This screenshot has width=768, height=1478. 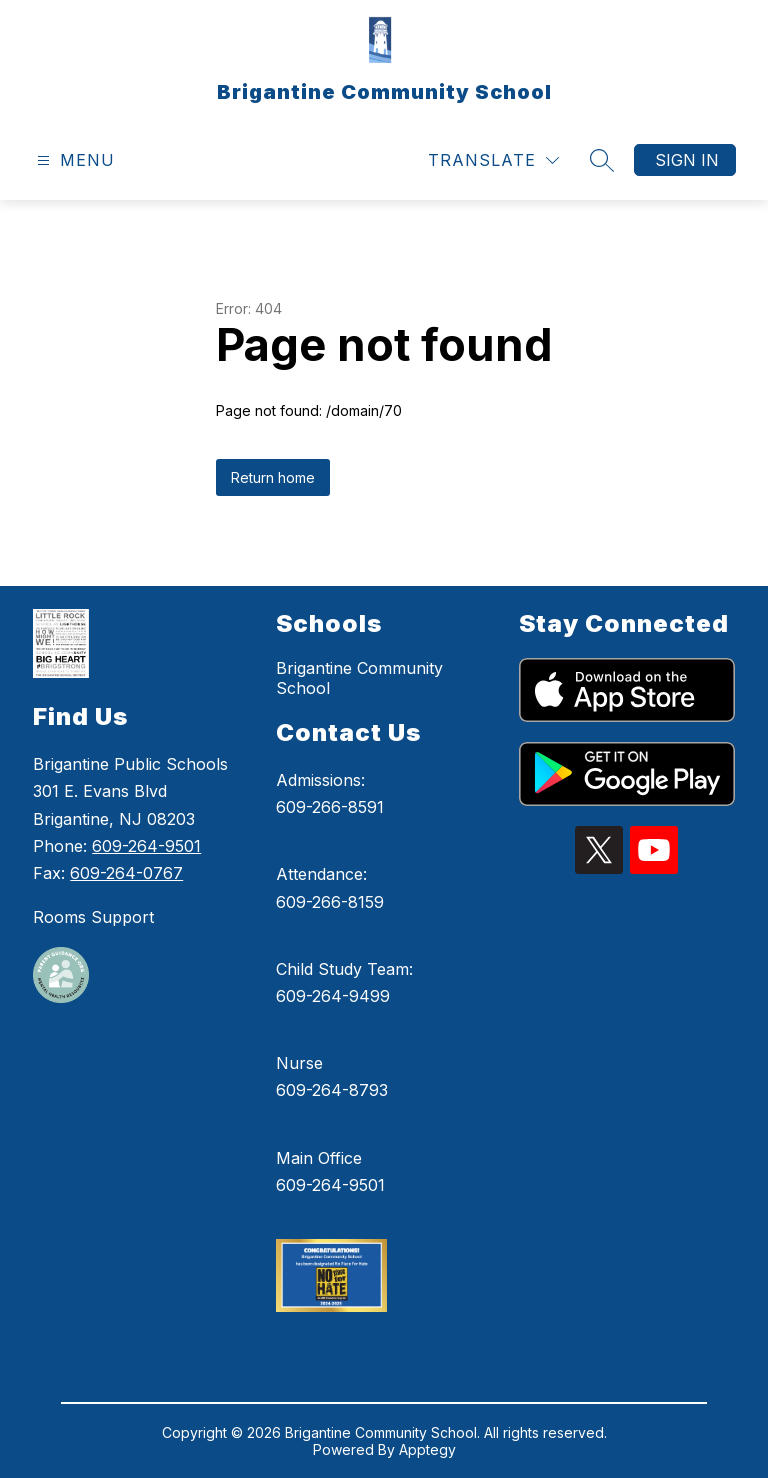 What do you see at coordinates (73, 160) in the screenshot?
I see `[Open menu]` at bounding box center [73, 160].